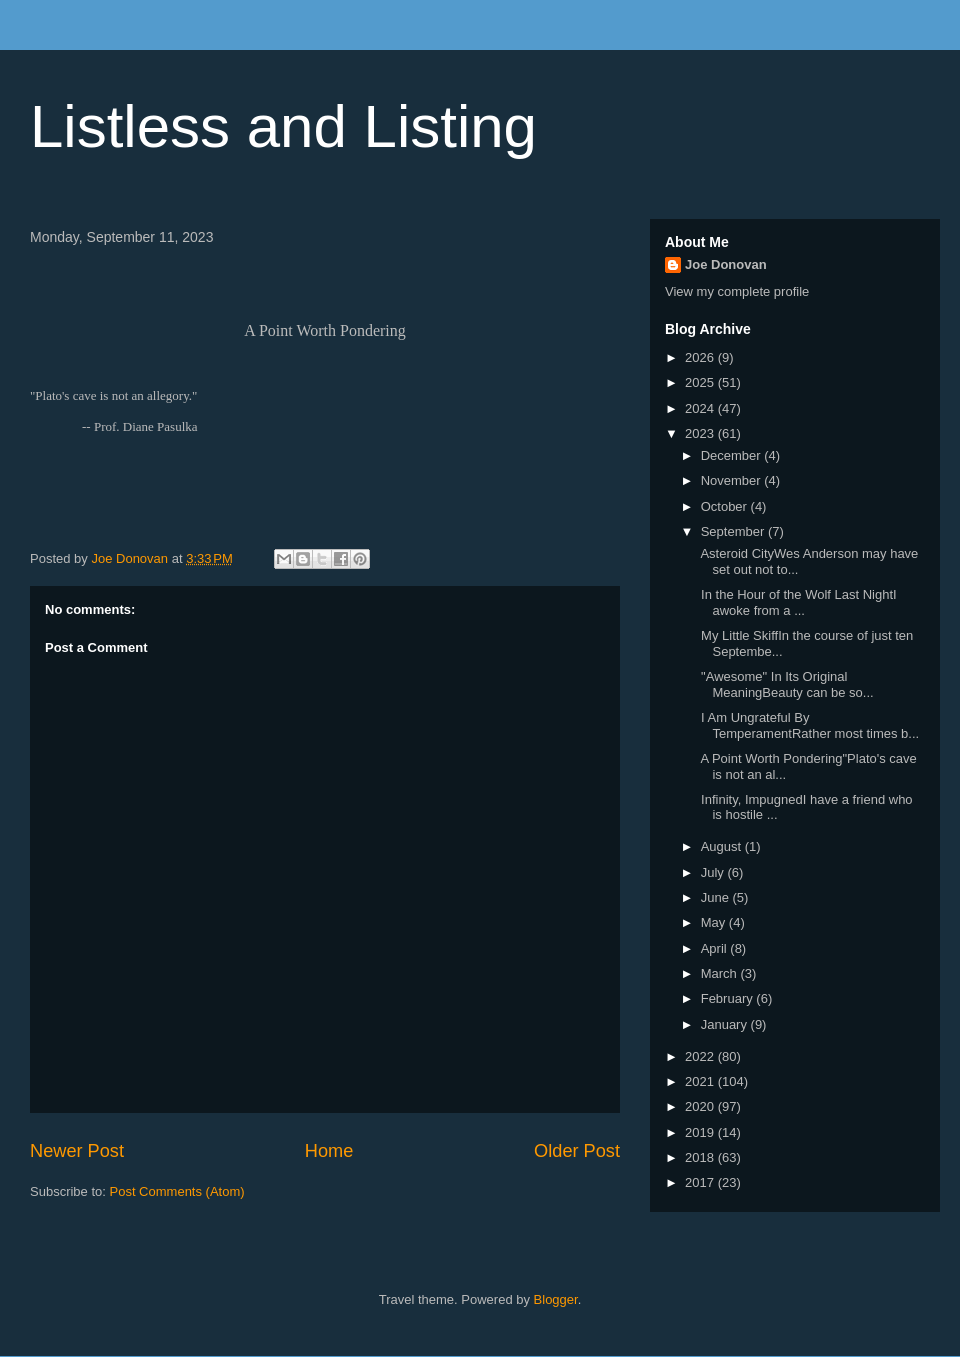 Image resolution: width=960 pixels, height=1357 pixels. I want to click on January, so click(726, 1024).